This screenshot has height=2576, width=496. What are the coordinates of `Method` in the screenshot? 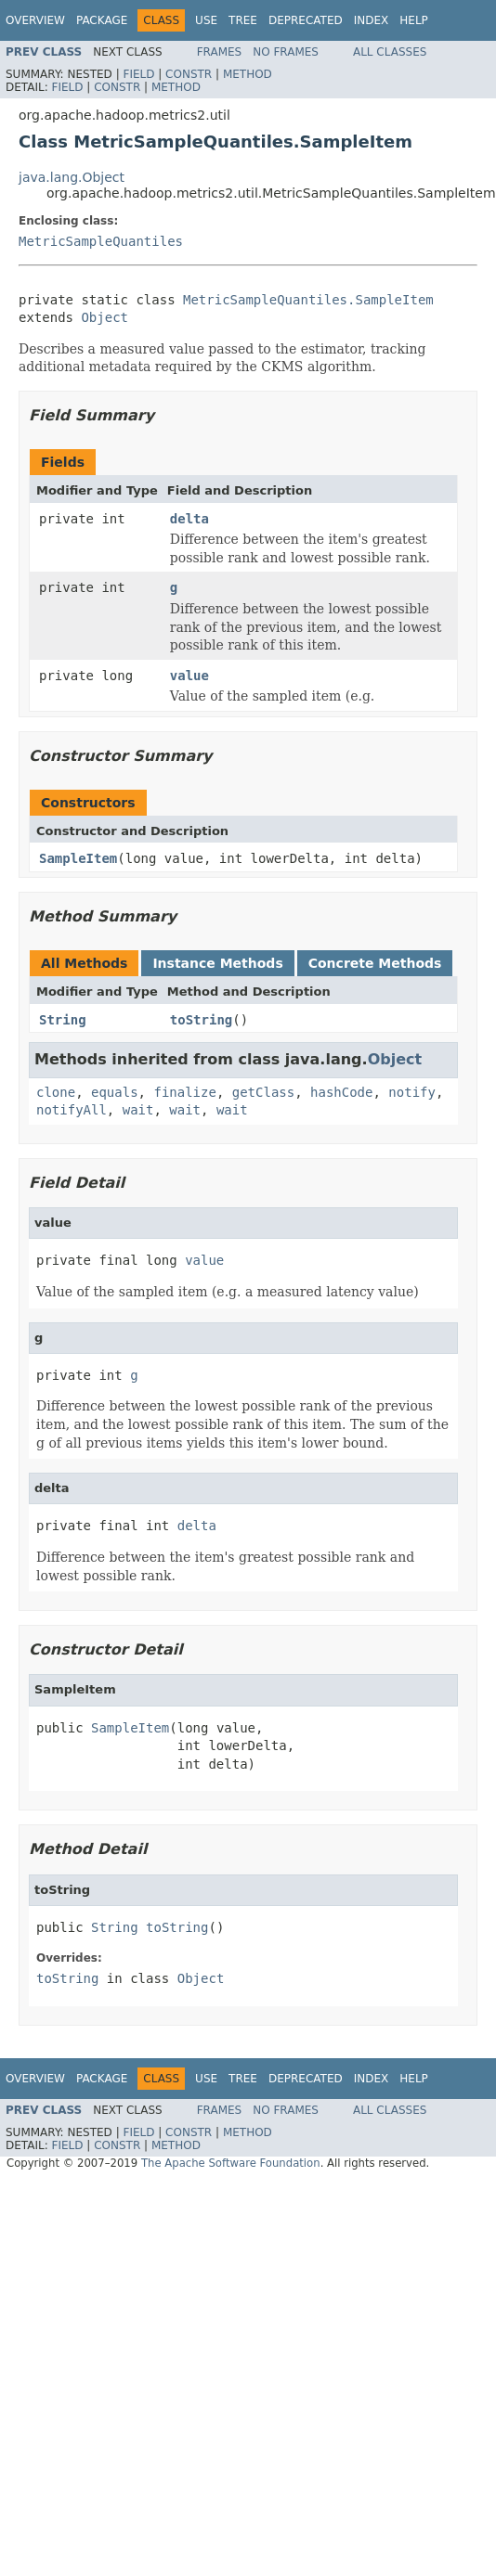 It's located at (247, 74).